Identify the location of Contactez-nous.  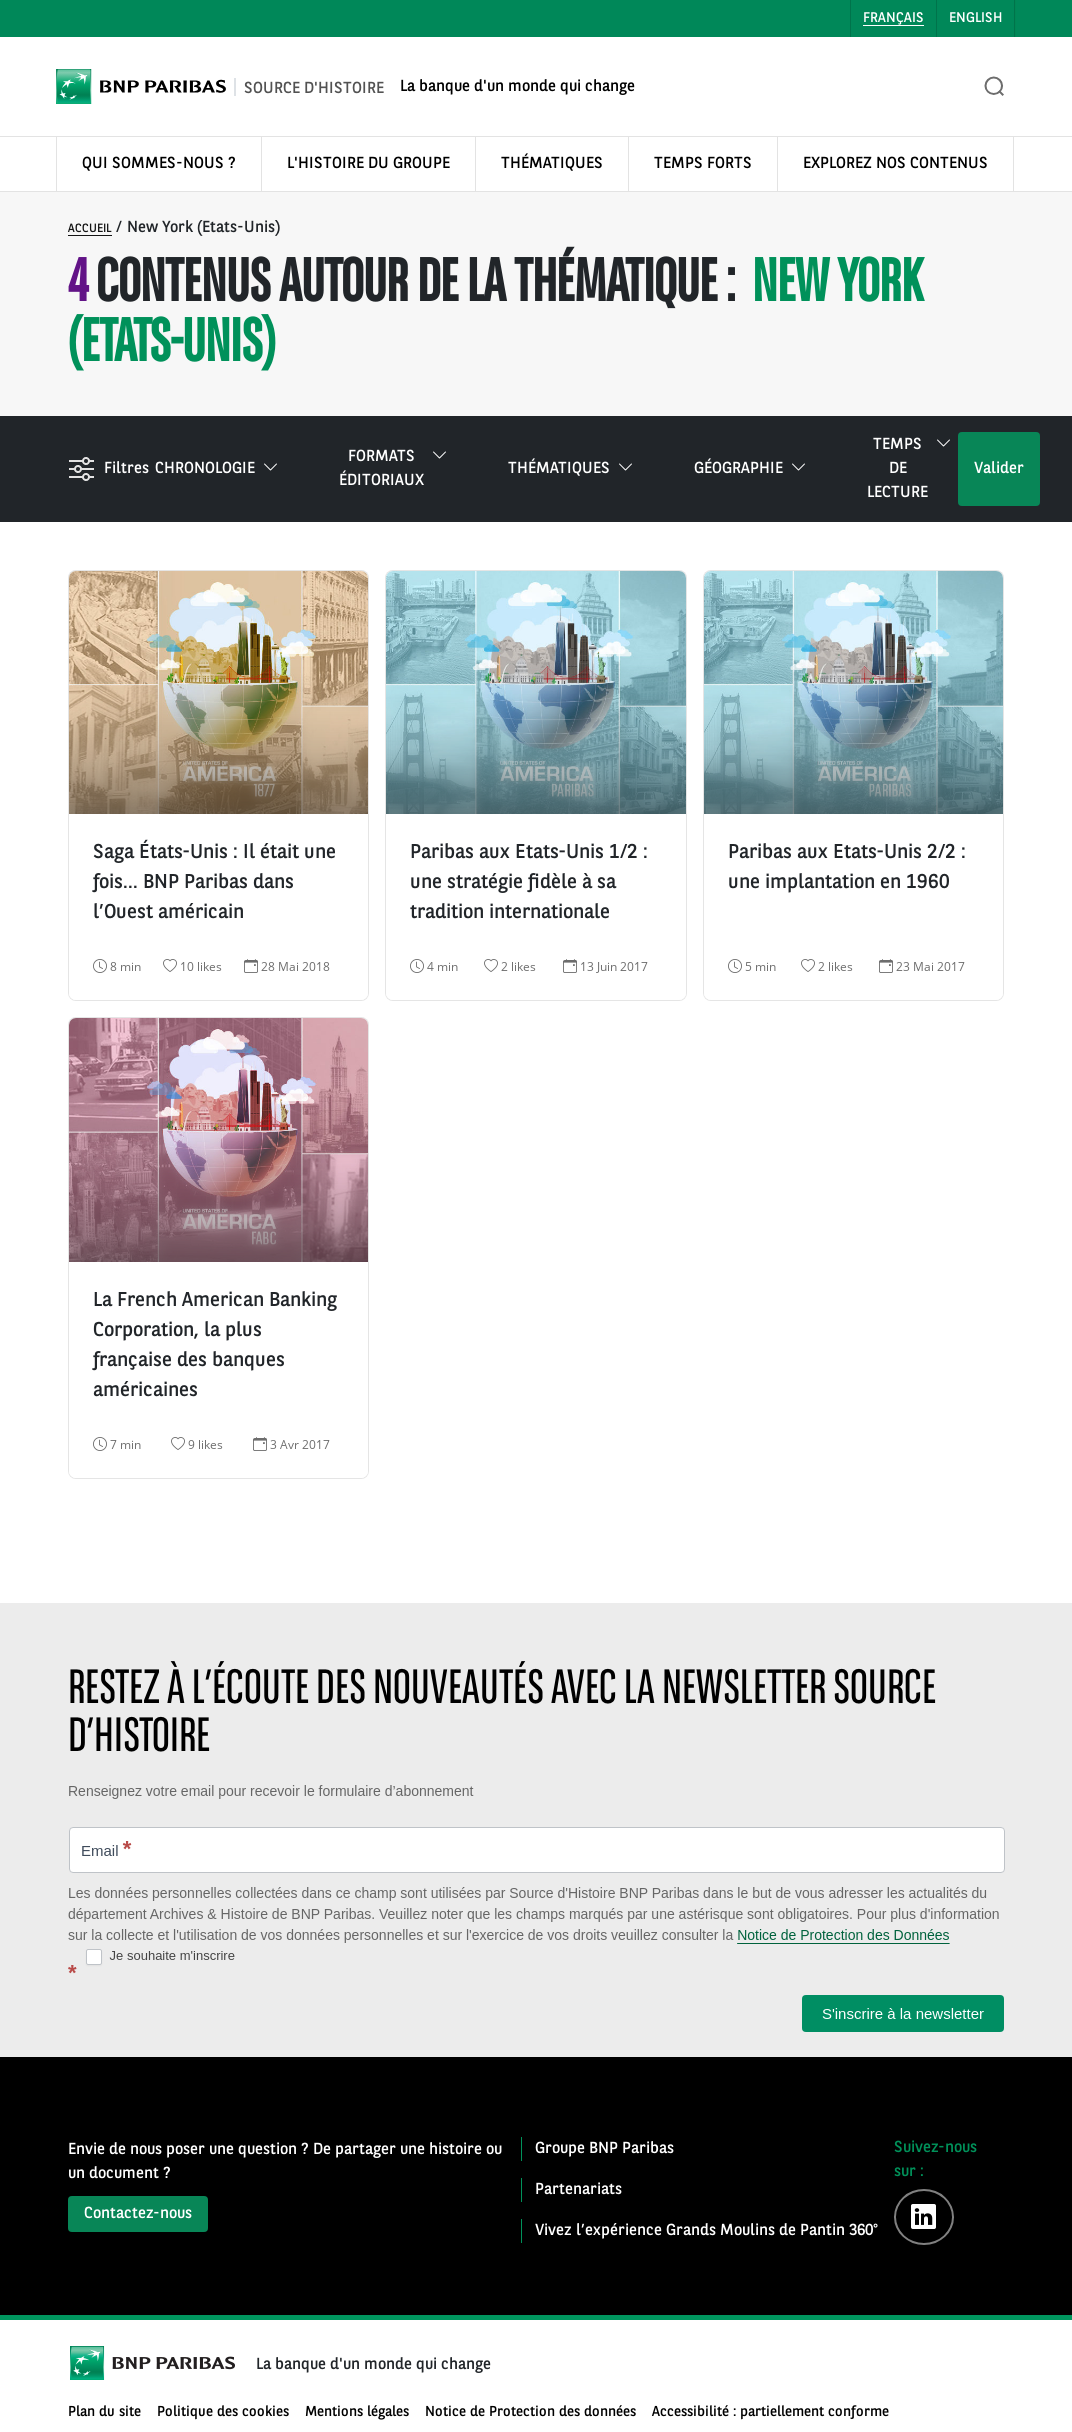
(138, 2214).